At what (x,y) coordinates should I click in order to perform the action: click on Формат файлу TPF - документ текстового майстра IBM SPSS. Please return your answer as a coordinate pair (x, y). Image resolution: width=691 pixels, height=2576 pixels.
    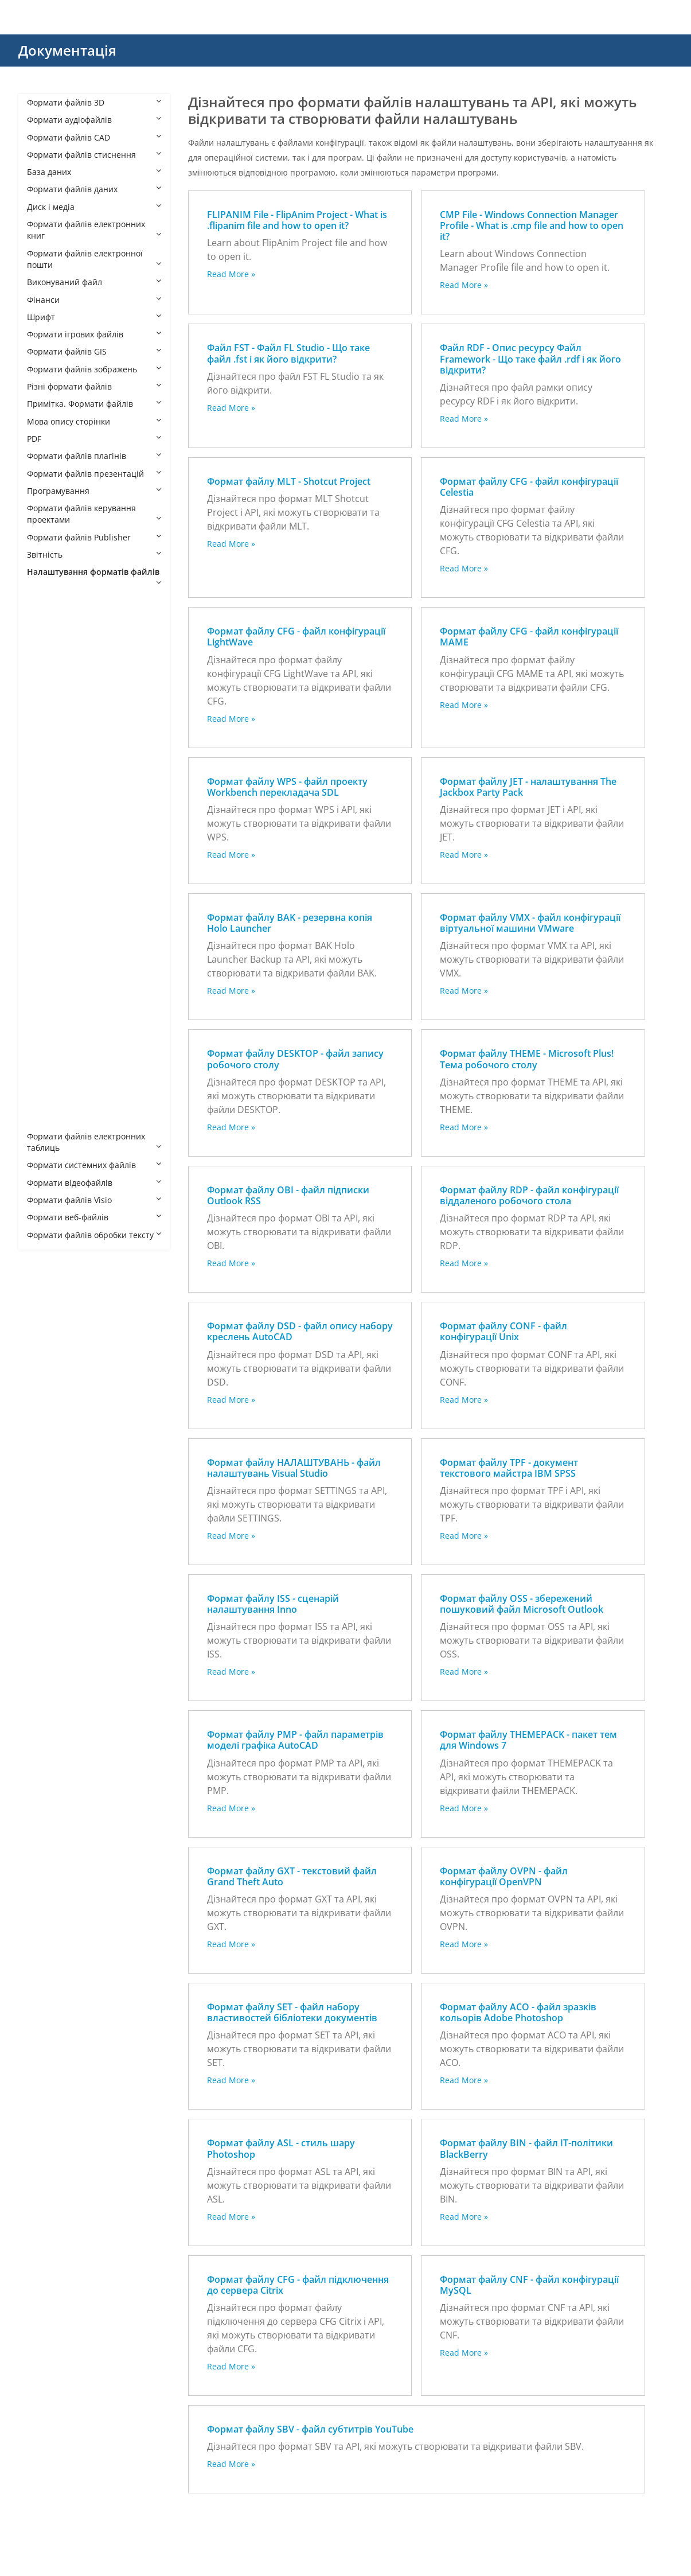
    Looking at the image, I should click on (509, 1468).